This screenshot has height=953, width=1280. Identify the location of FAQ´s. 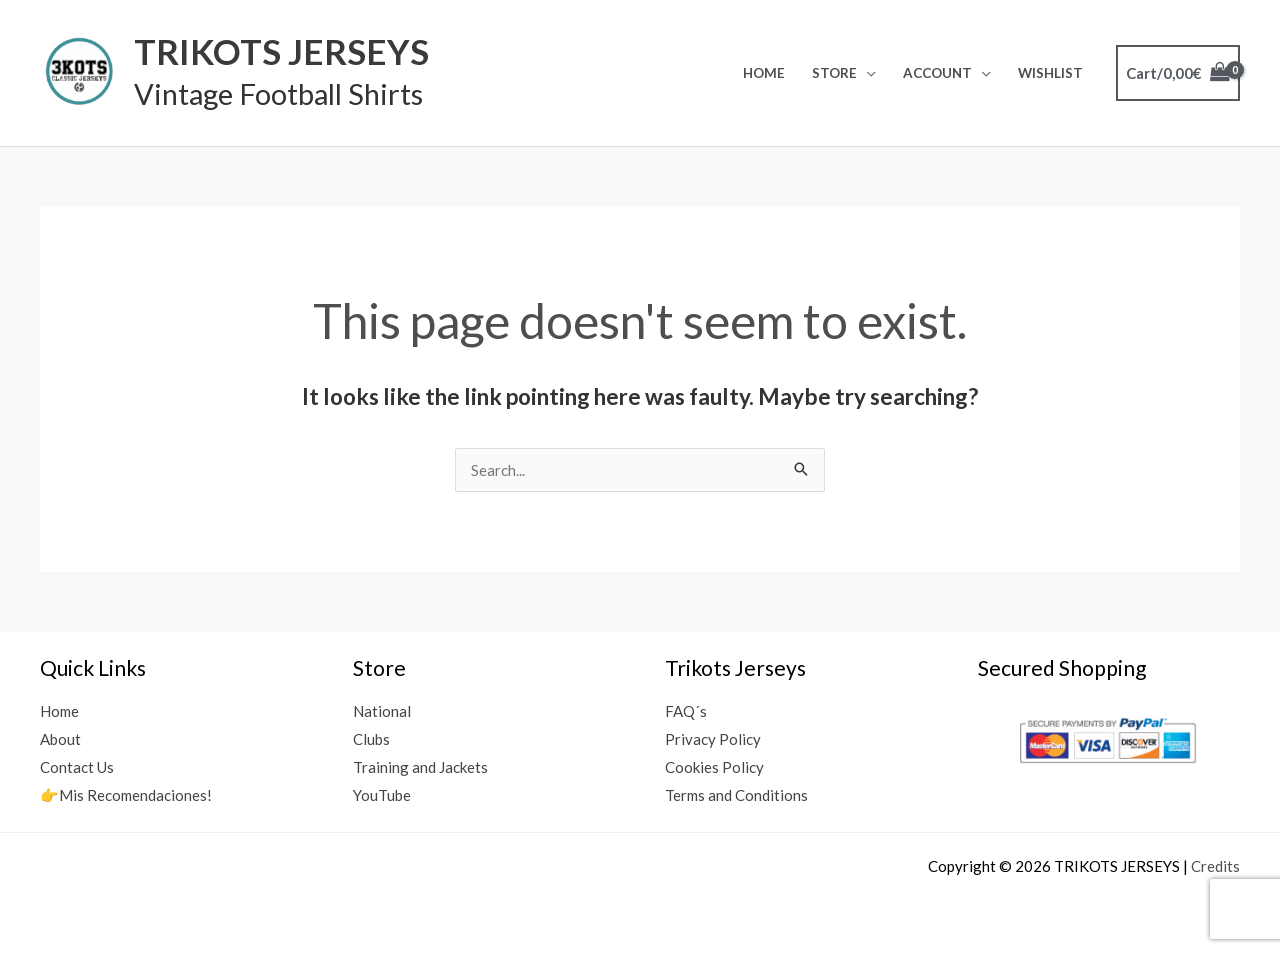
(686, 711).